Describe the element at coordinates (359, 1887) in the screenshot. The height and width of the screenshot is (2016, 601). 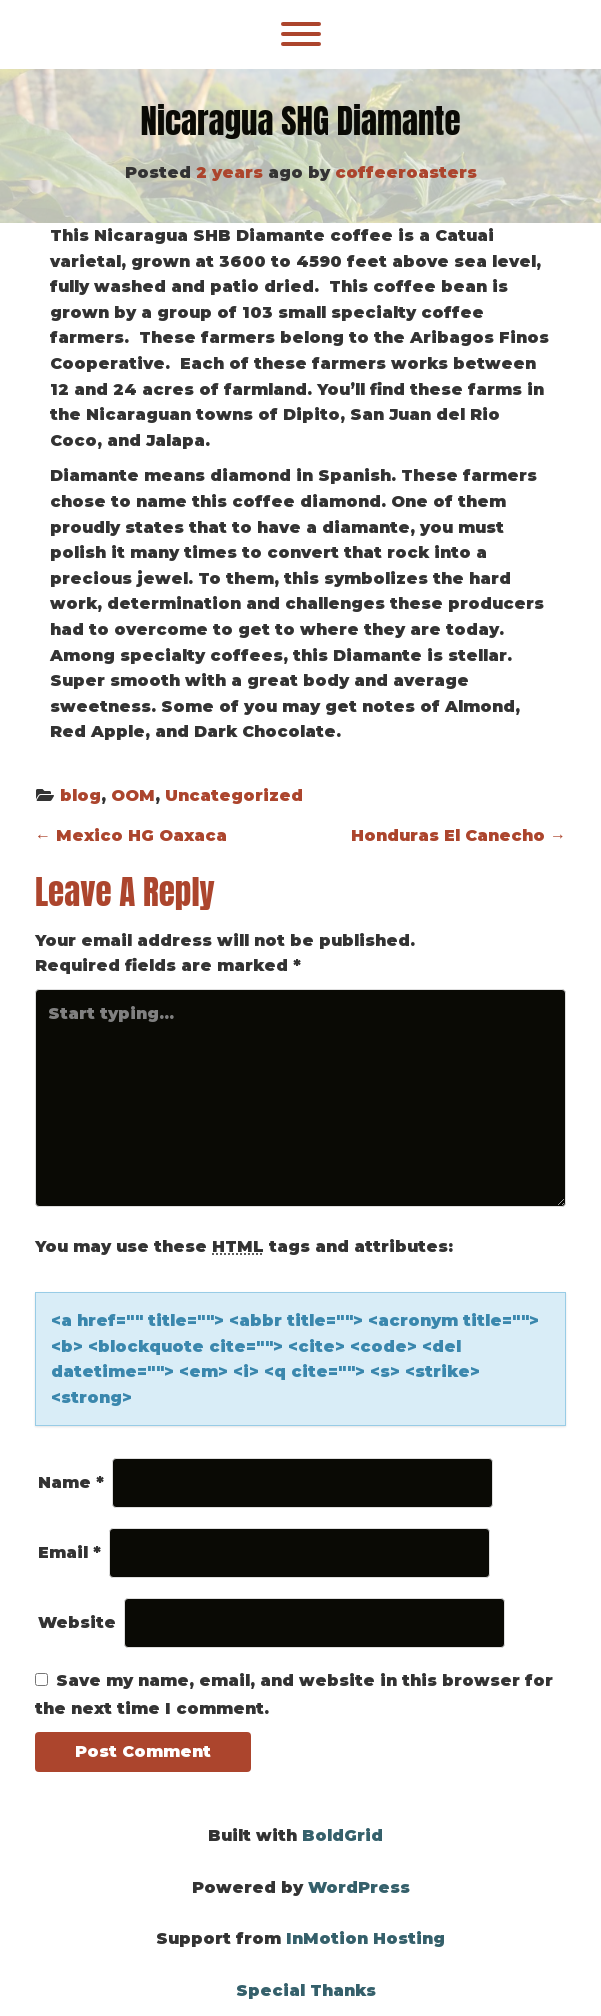
I see `WordPress` at that location.